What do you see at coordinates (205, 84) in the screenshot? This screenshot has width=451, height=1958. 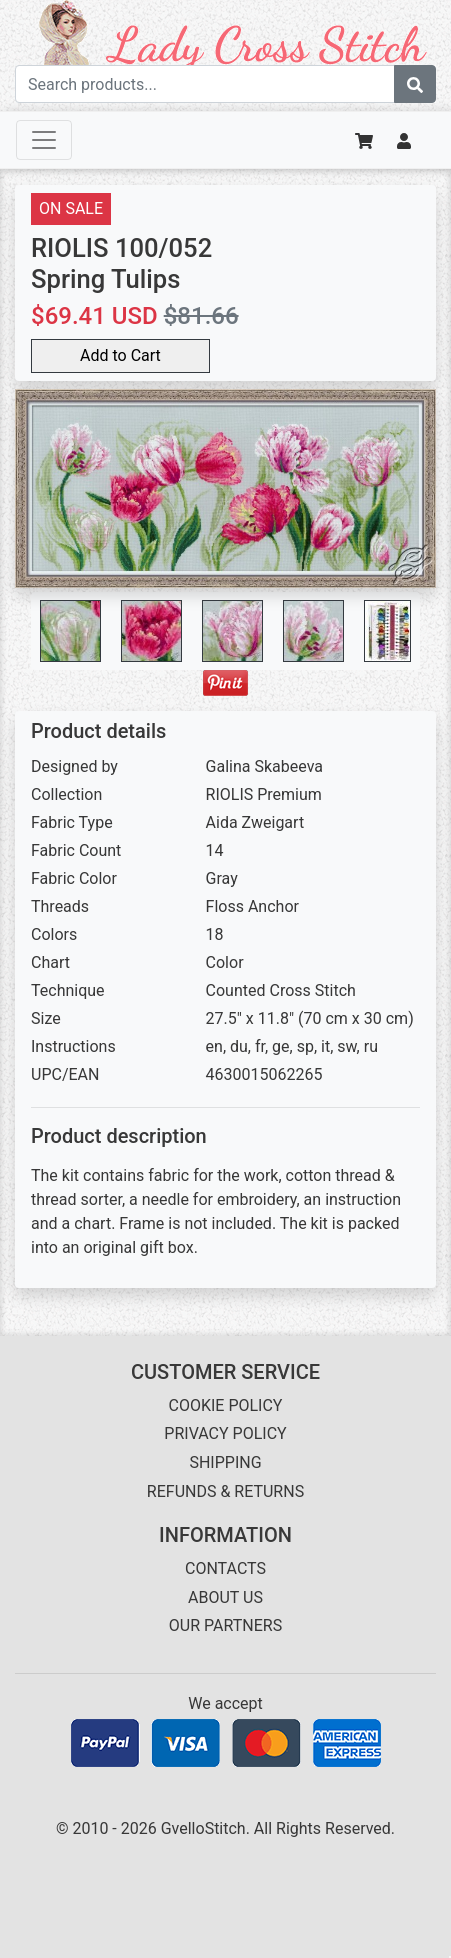 I see `[Search term]` at bounding box center [205, 84].